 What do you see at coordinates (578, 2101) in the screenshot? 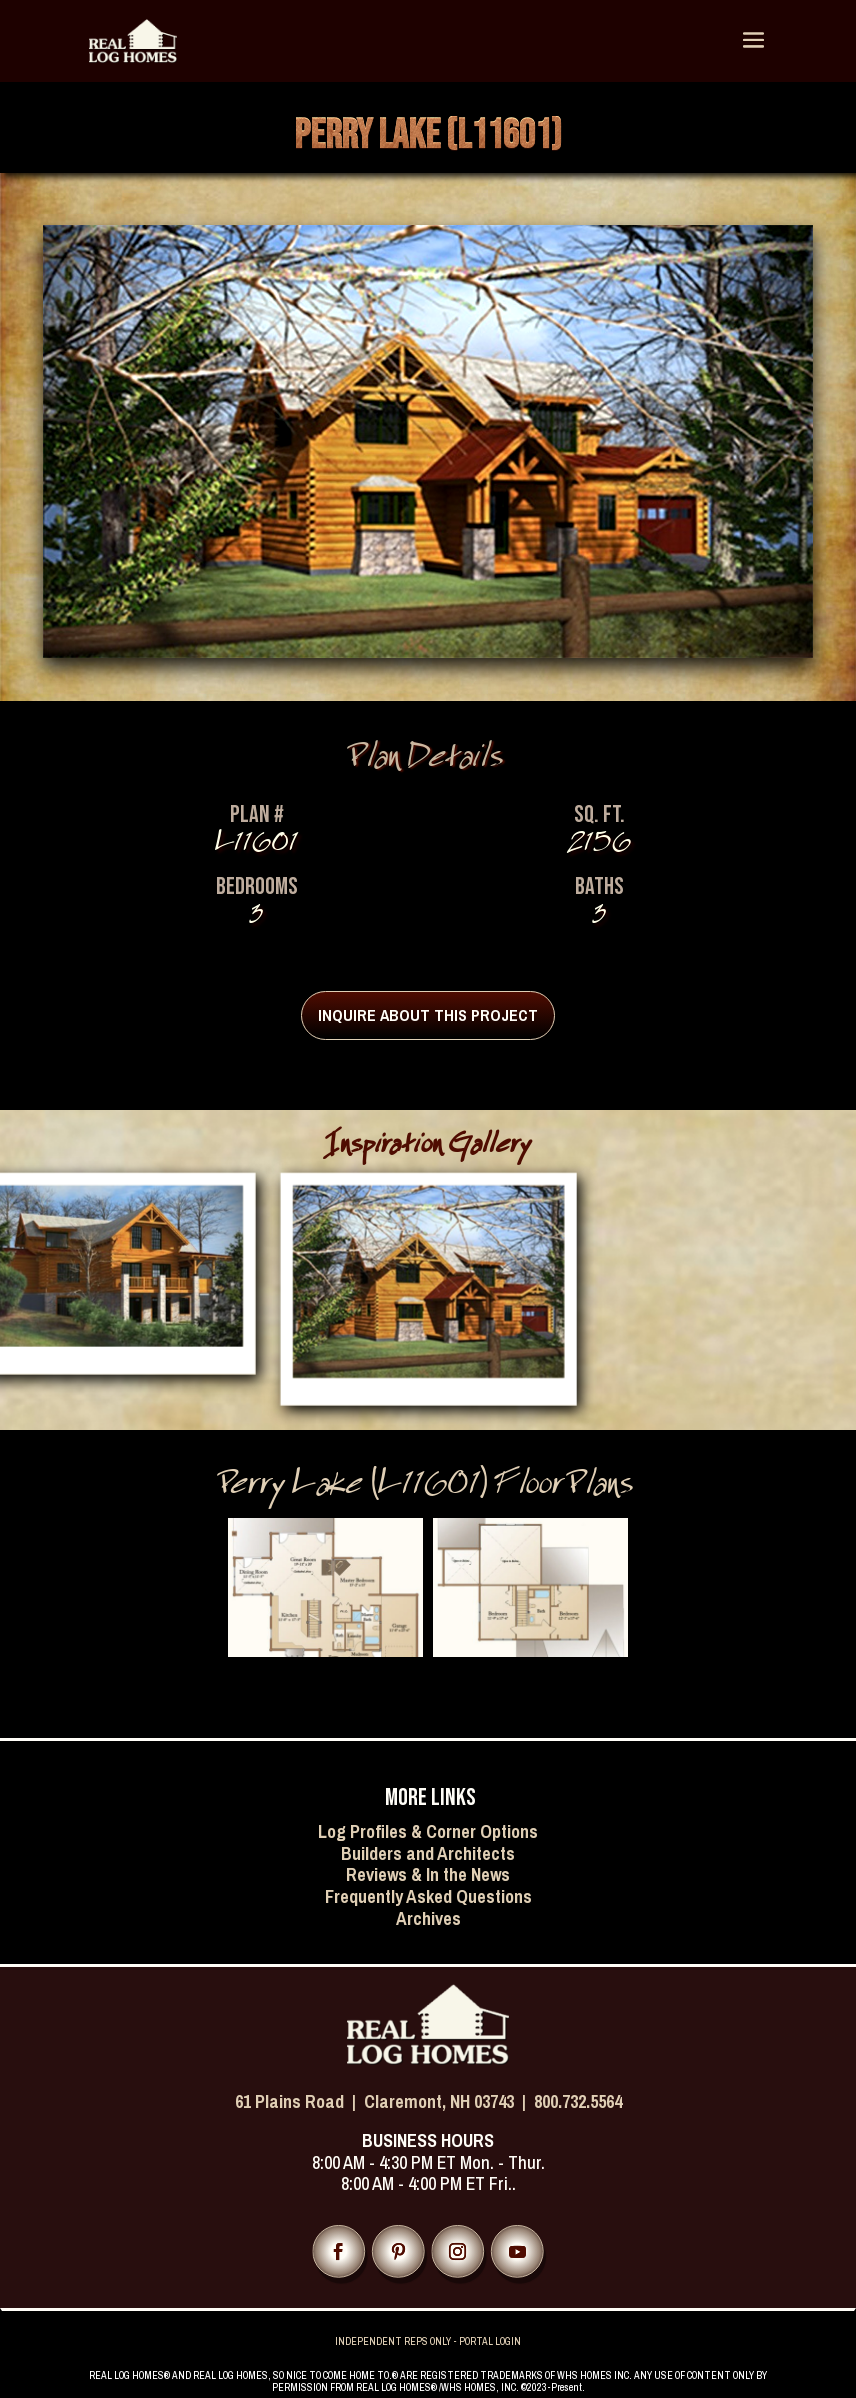
I see `800.732.5564` at bounding box center [578, 2101].